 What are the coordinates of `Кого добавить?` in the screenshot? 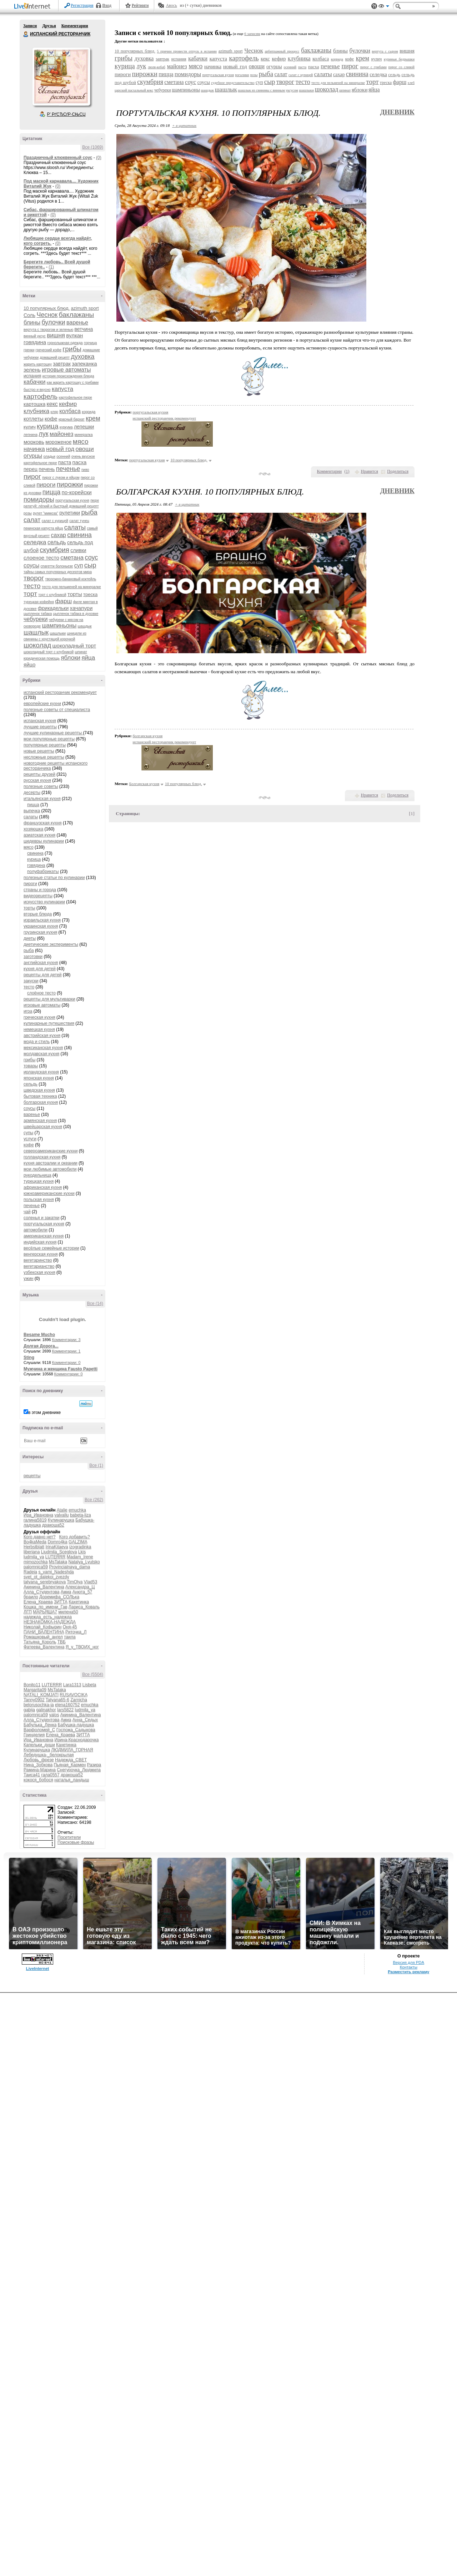 It's located at (74, 1536).